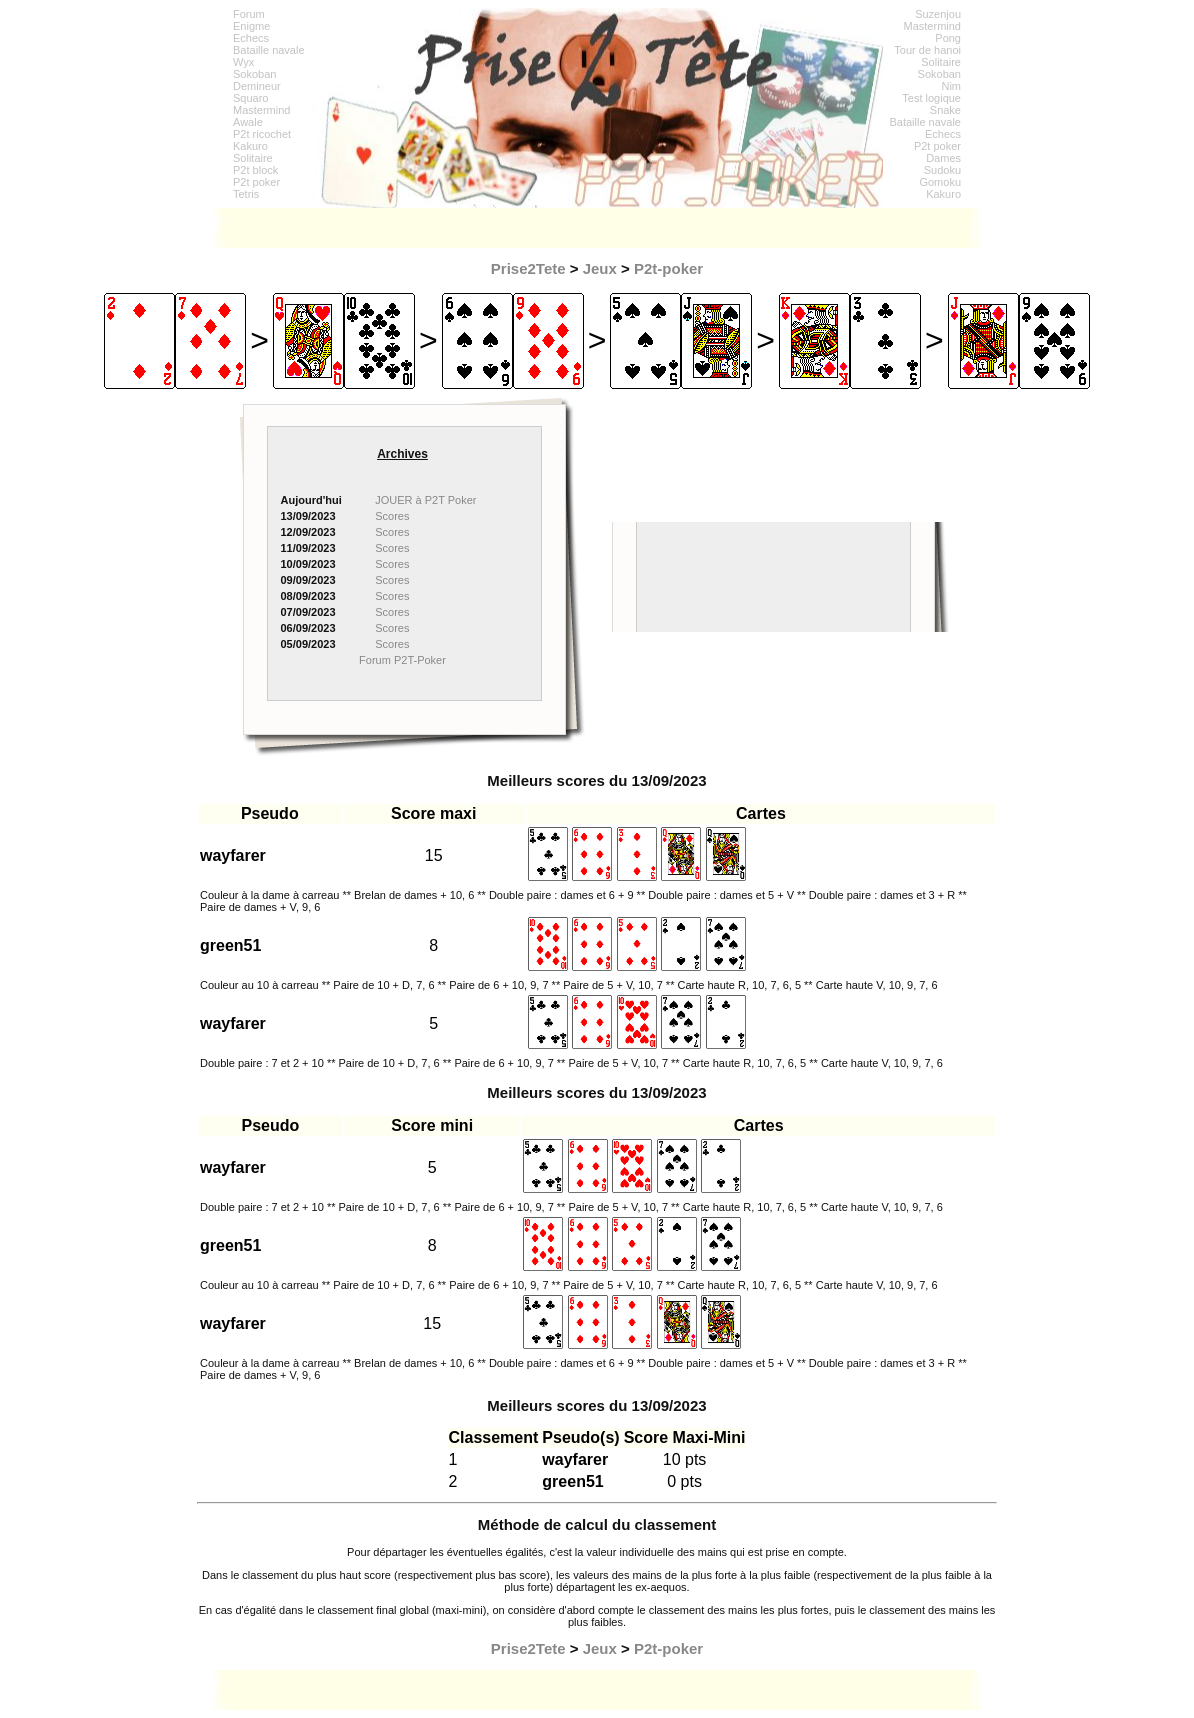 The width and height of the screenshot is (1194, 1718). I want to click on Tetris, so click(246, 194).